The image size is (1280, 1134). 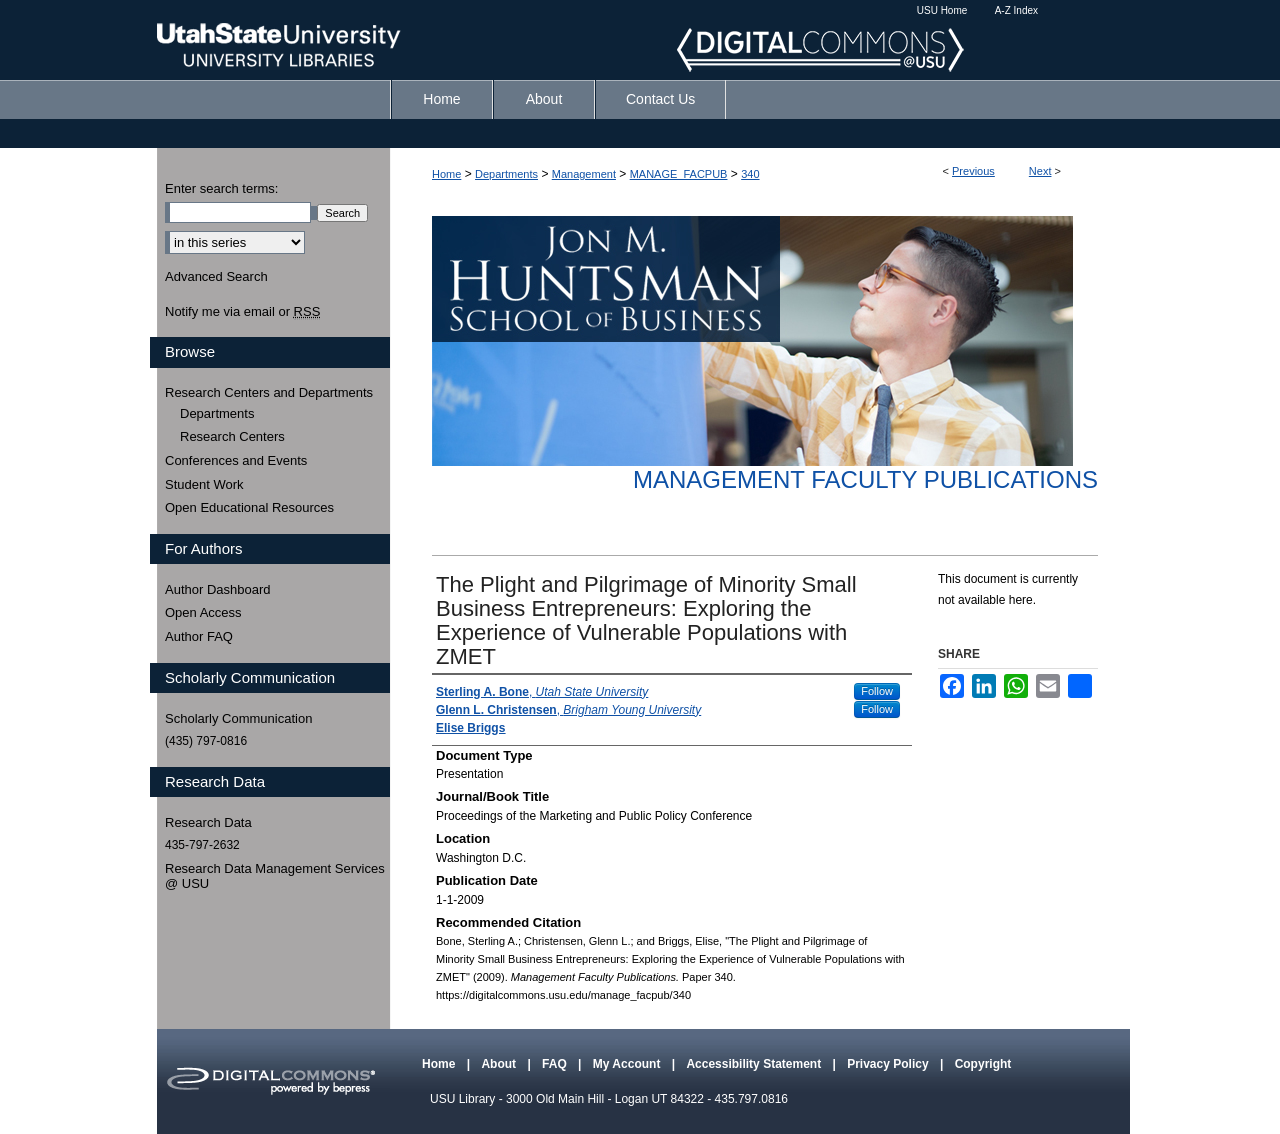 What do you see at coordinates (269, 392) in the screenshot?
I see `Research Centers and Departments` at bounding box center [269, 392].